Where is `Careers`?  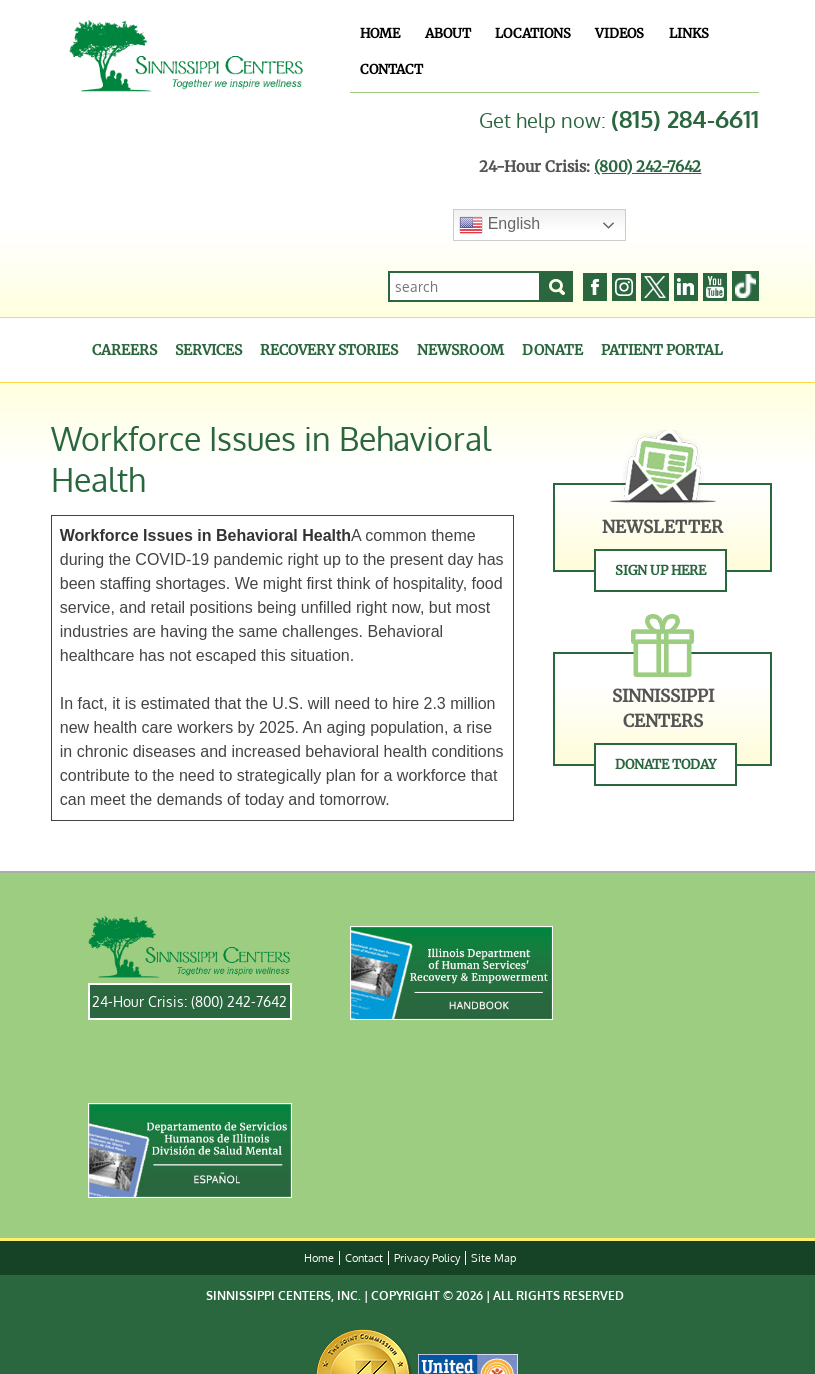
Careers is located at coordinates (124, 350).